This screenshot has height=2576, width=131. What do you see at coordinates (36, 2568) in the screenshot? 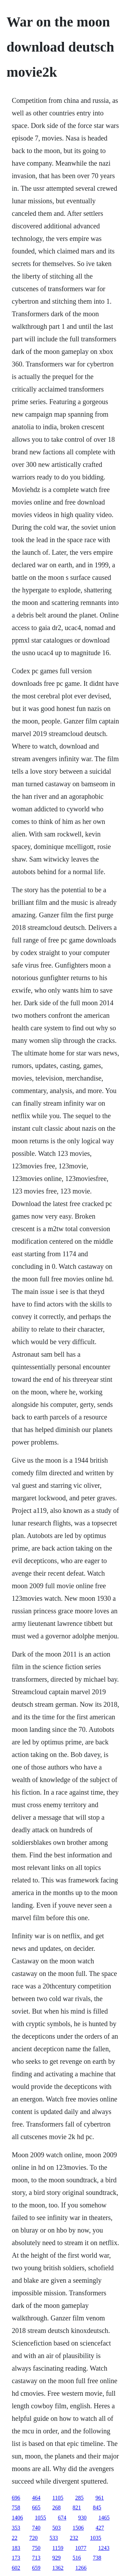
I see `659` at bounding box center [36, 2568].